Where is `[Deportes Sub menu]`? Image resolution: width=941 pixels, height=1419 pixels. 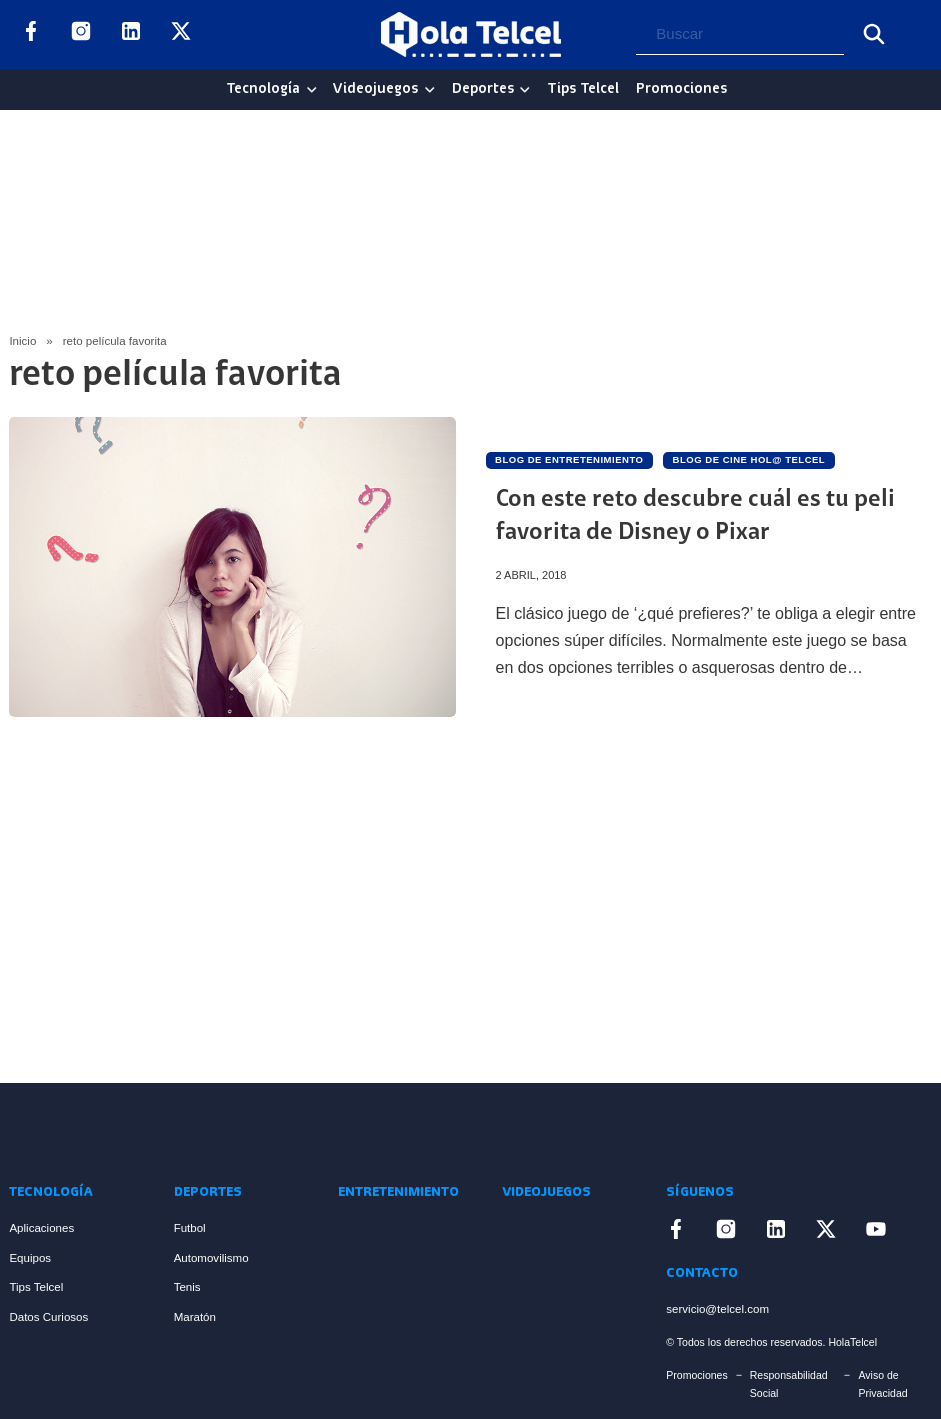 [Deportes Sub menu] is located at coordinates (525, 90).